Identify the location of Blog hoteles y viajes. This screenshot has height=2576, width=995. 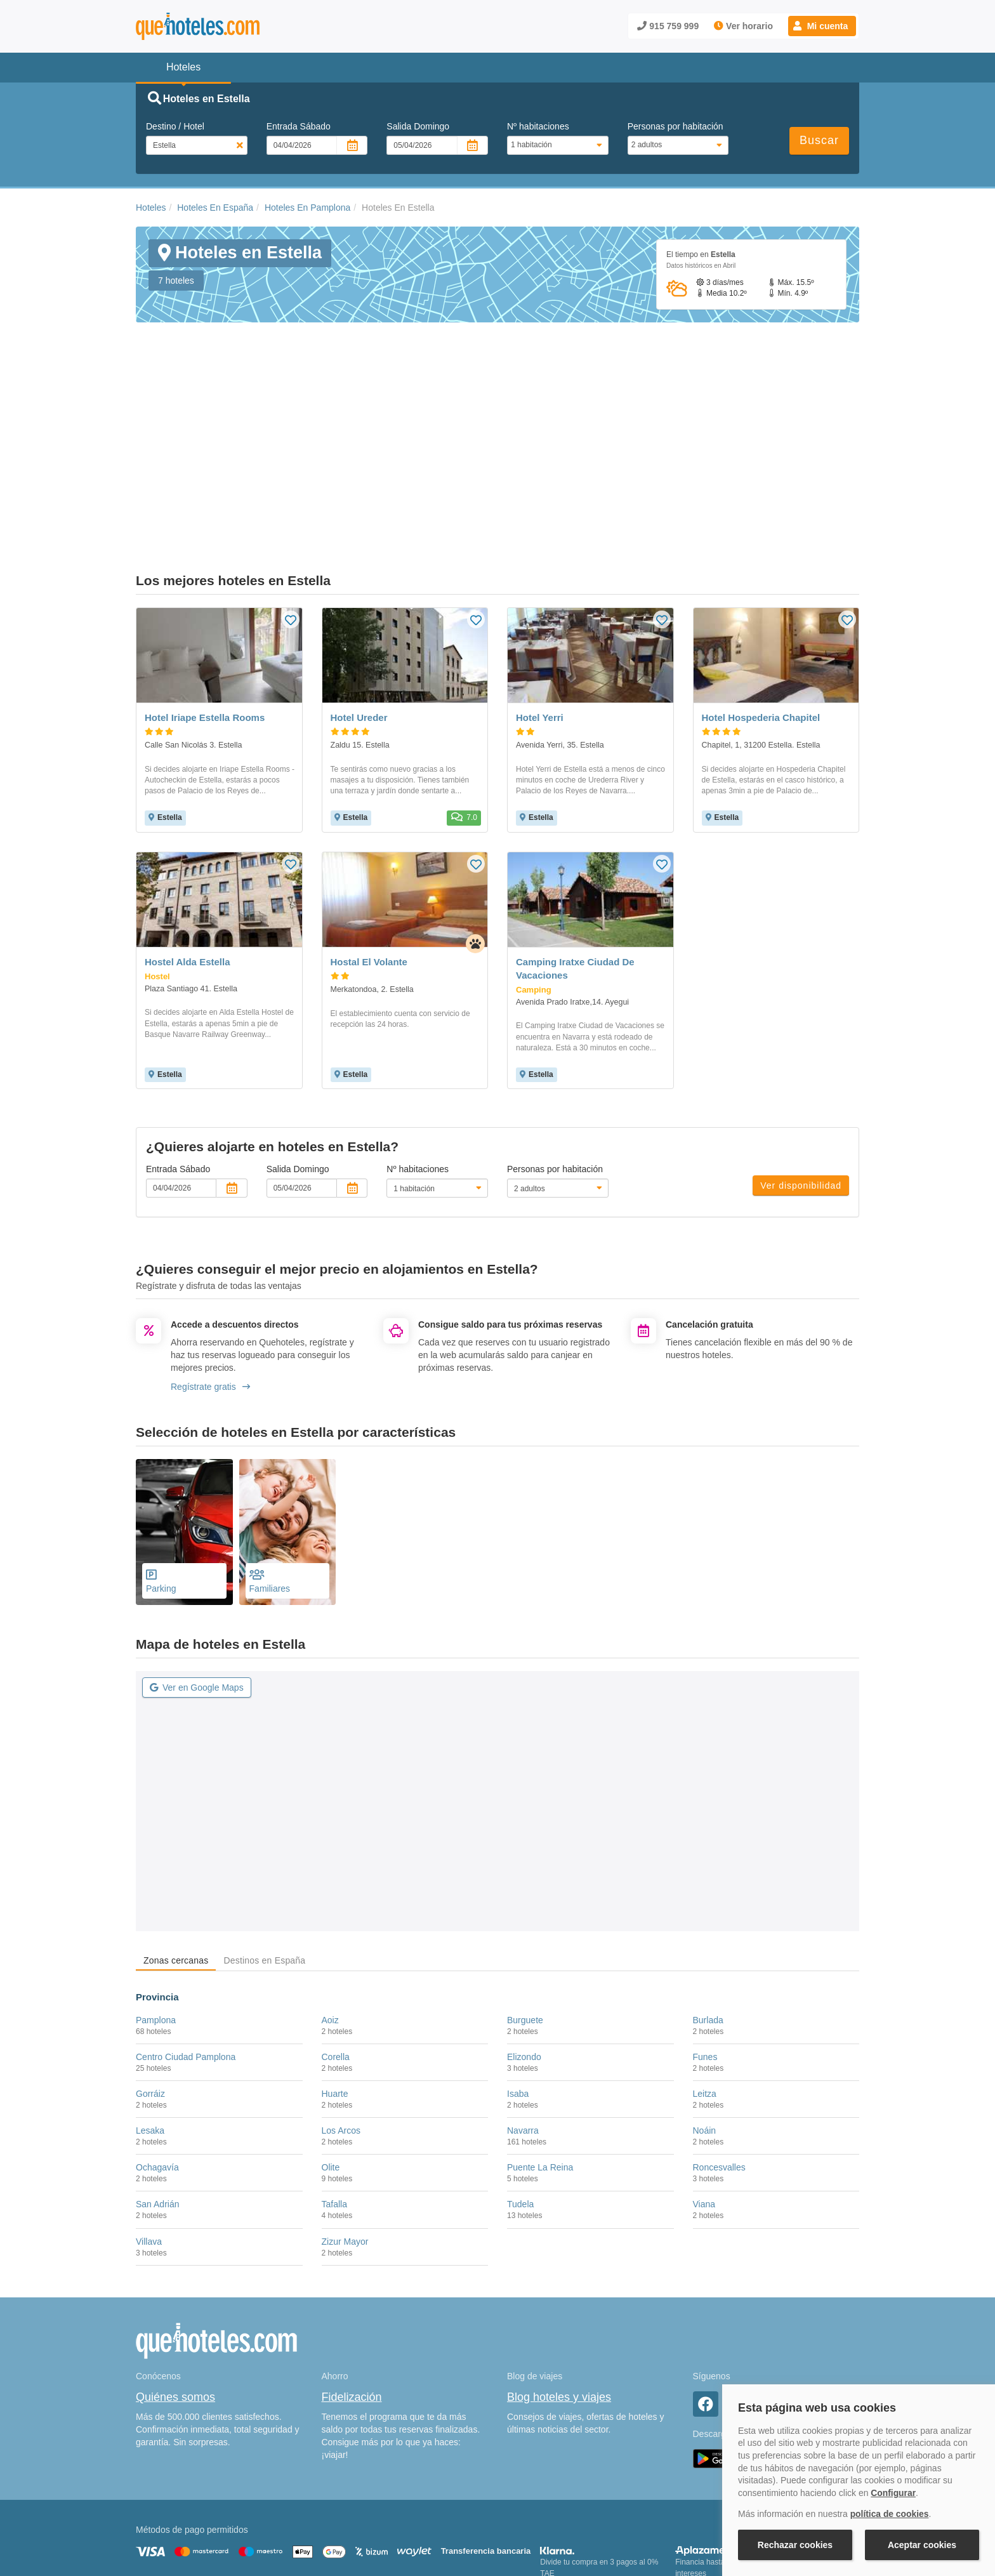
(559, 2268).